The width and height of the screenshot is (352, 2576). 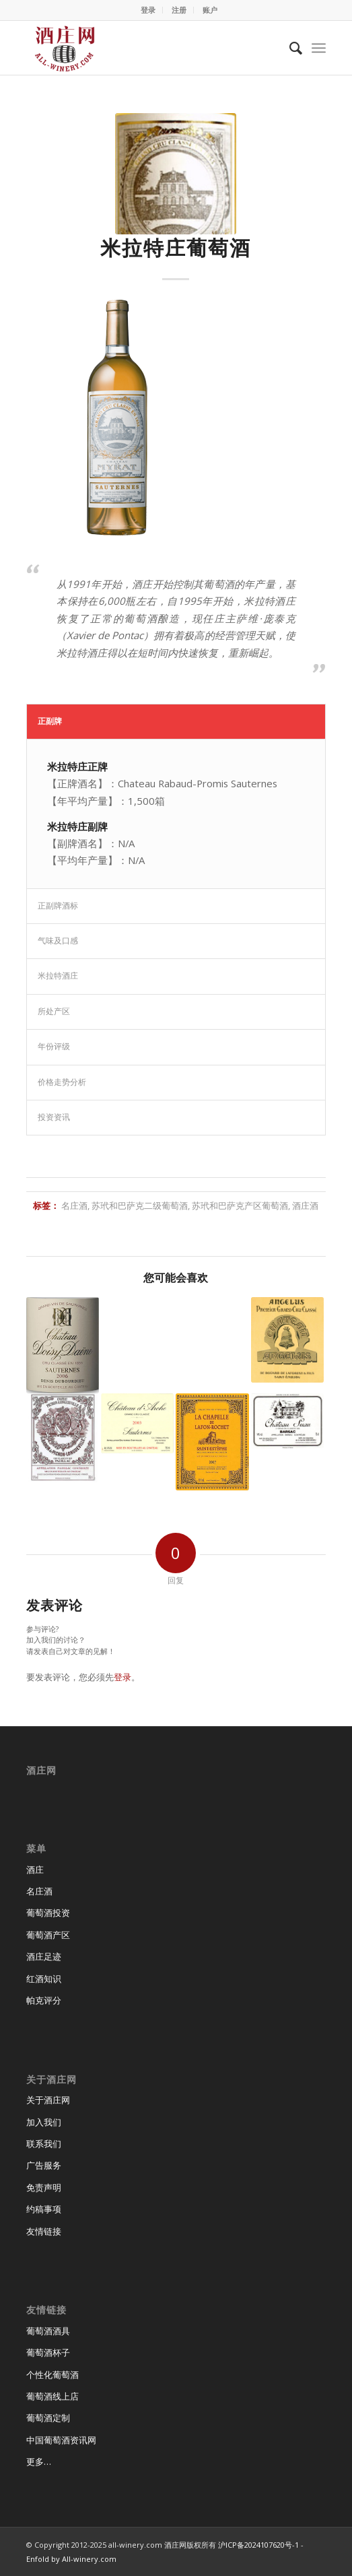 I want to click on 帕克评分, so click(x=43, y=2000).